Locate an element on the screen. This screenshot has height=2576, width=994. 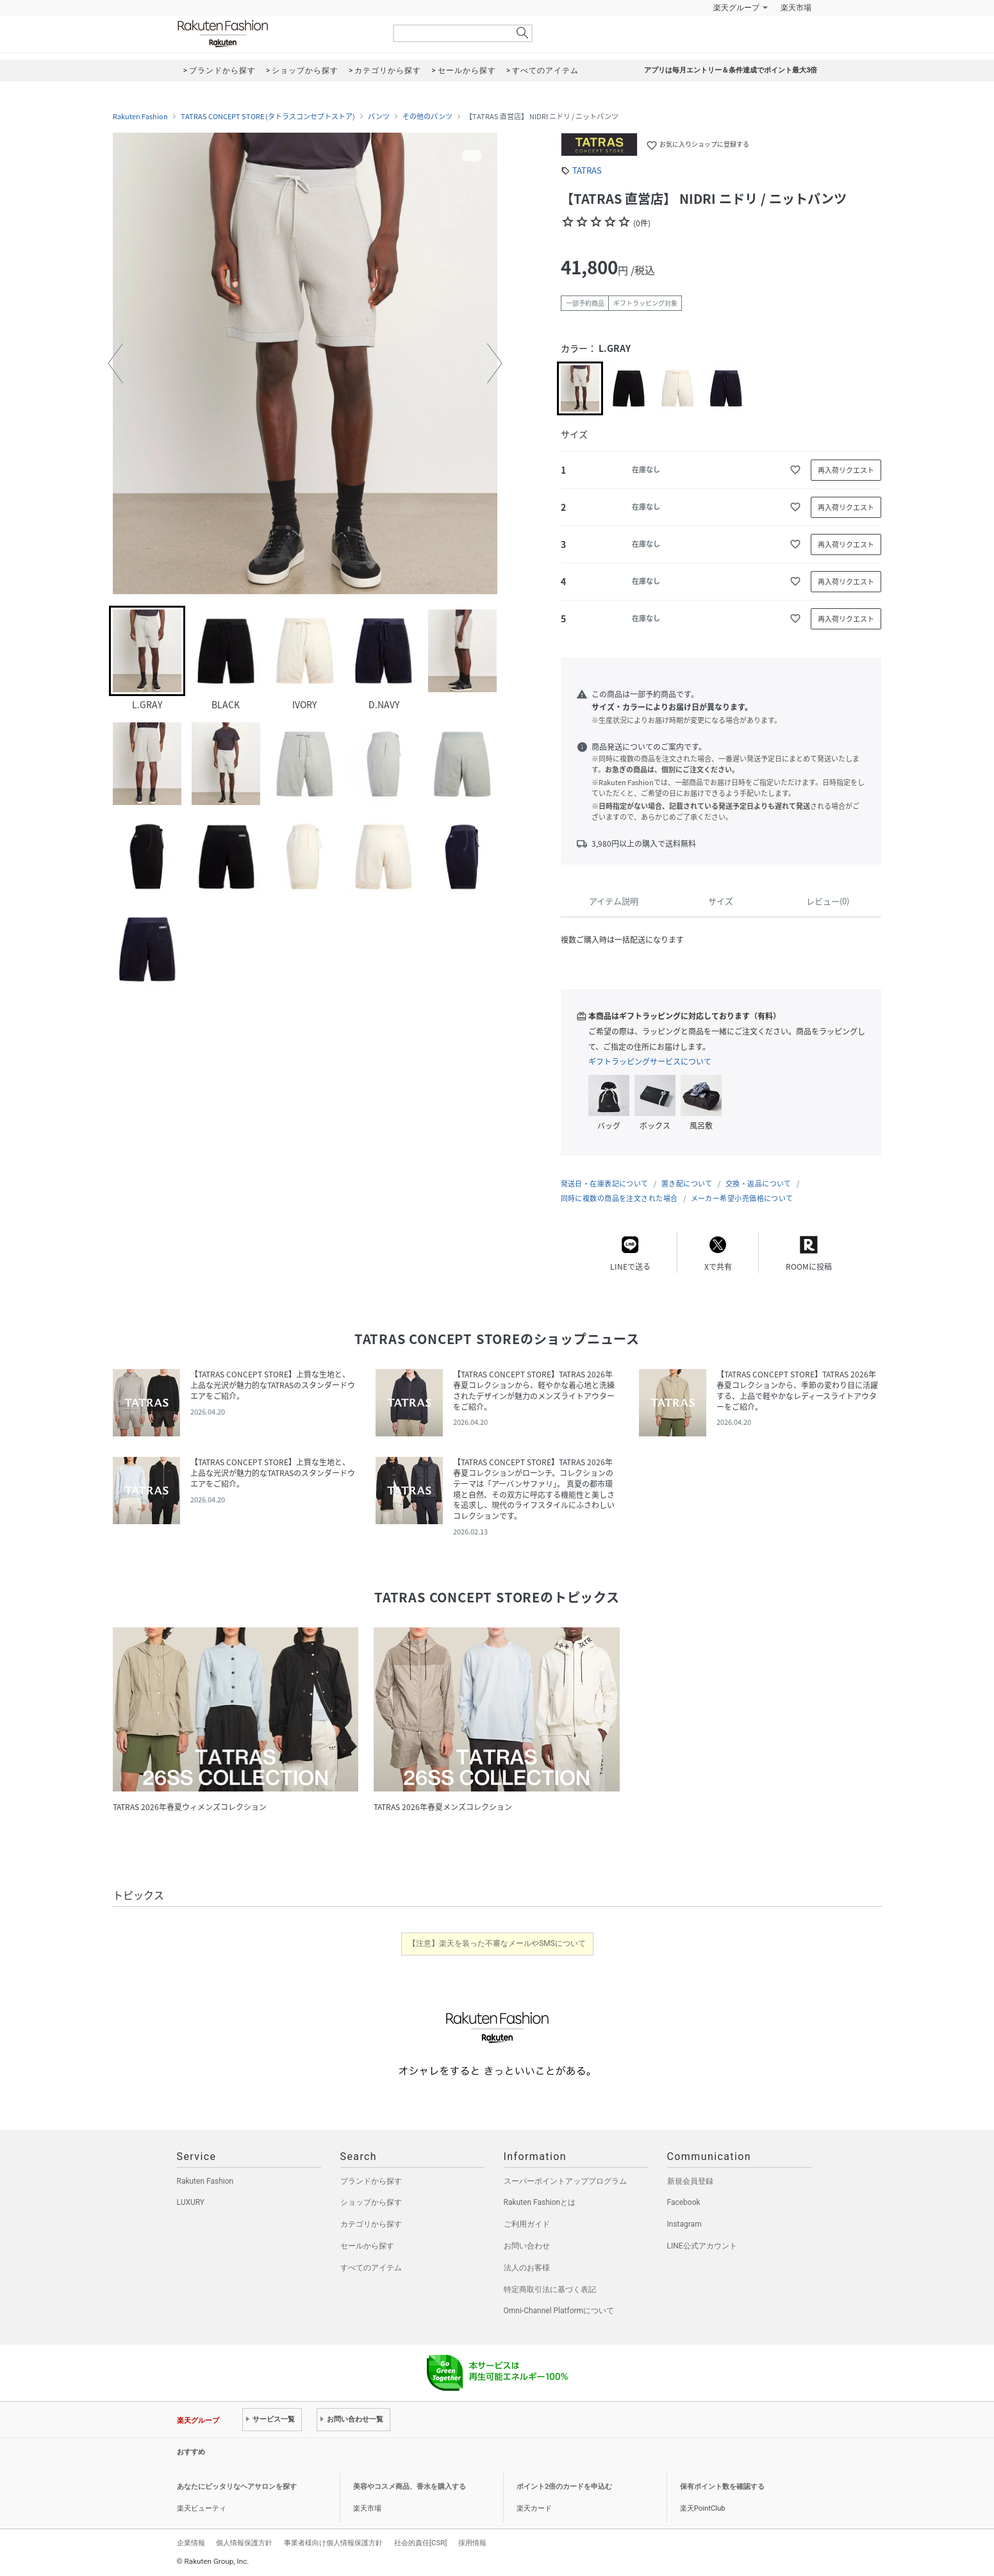
交換・返品について is located at coordinates (758, 1183).